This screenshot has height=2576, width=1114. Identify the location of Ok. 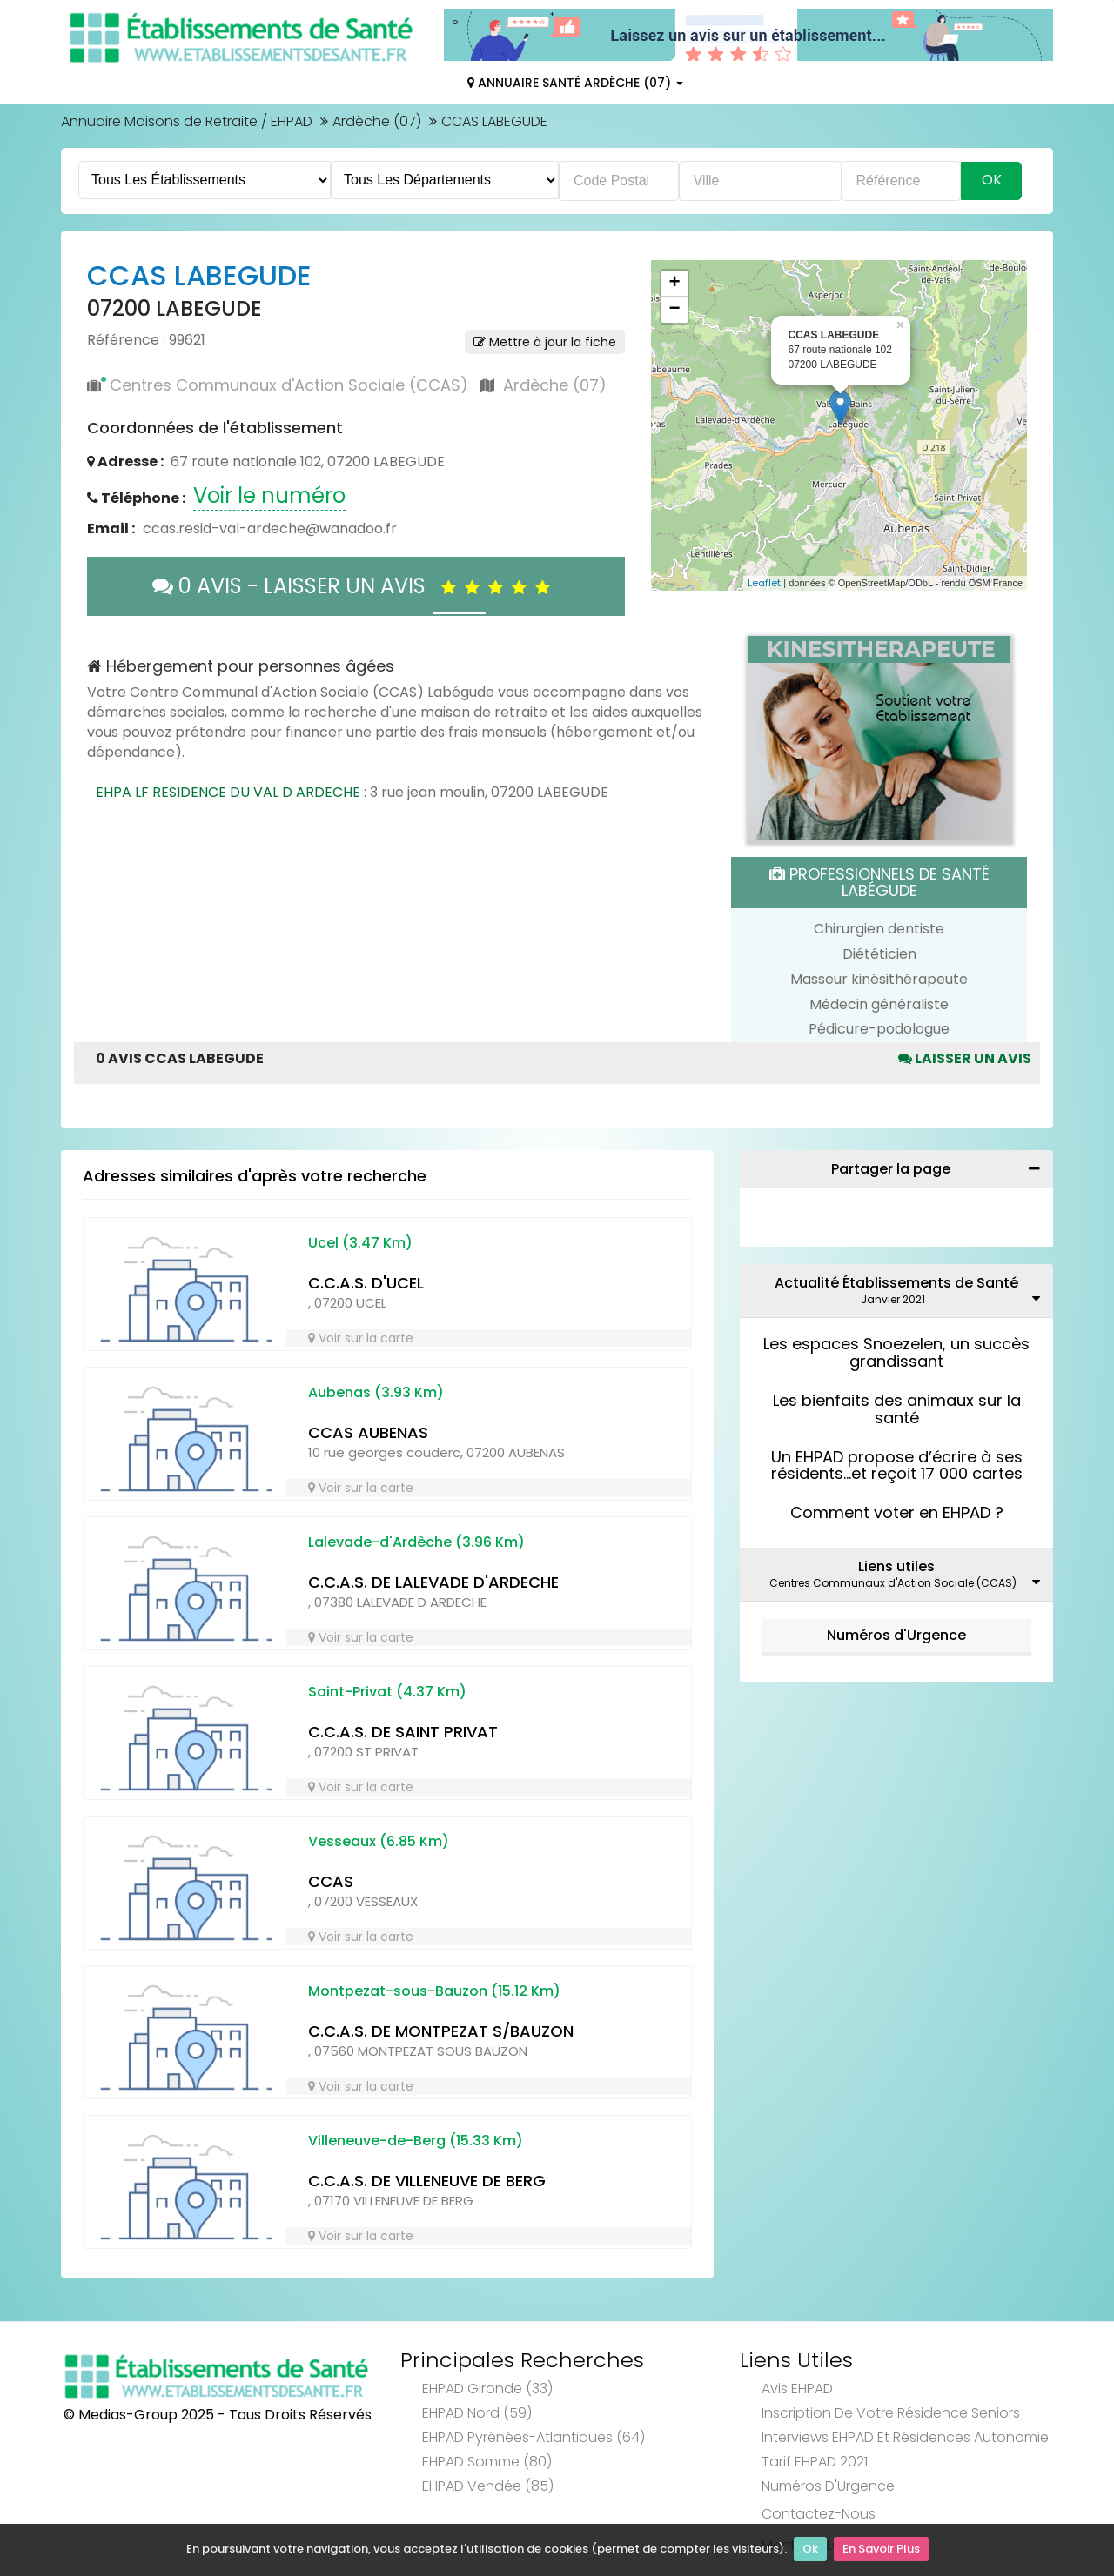
(810, 2550).